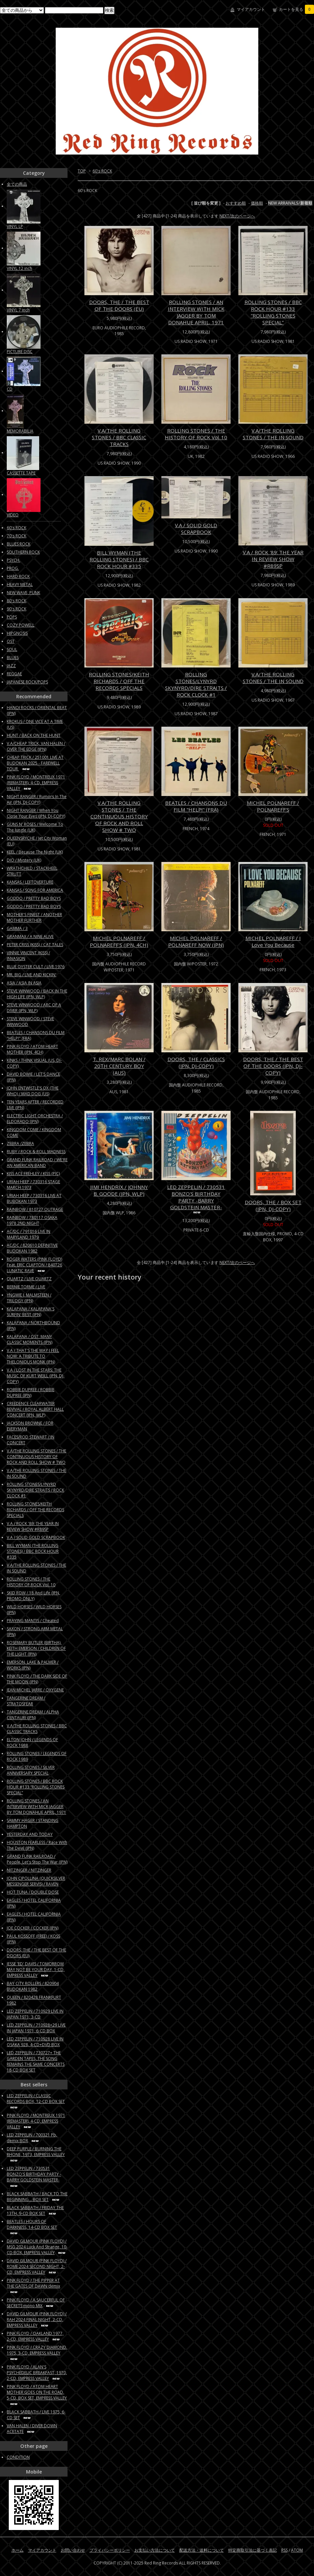  What do you see at coordinates (34, 1264) in the screenshot?
I see `ROGER WATERS (PINK FLOYD) Feat. ERIC CLAPTON / 840726 LUNATIC RAVE` at bounding box center [34, 1264].